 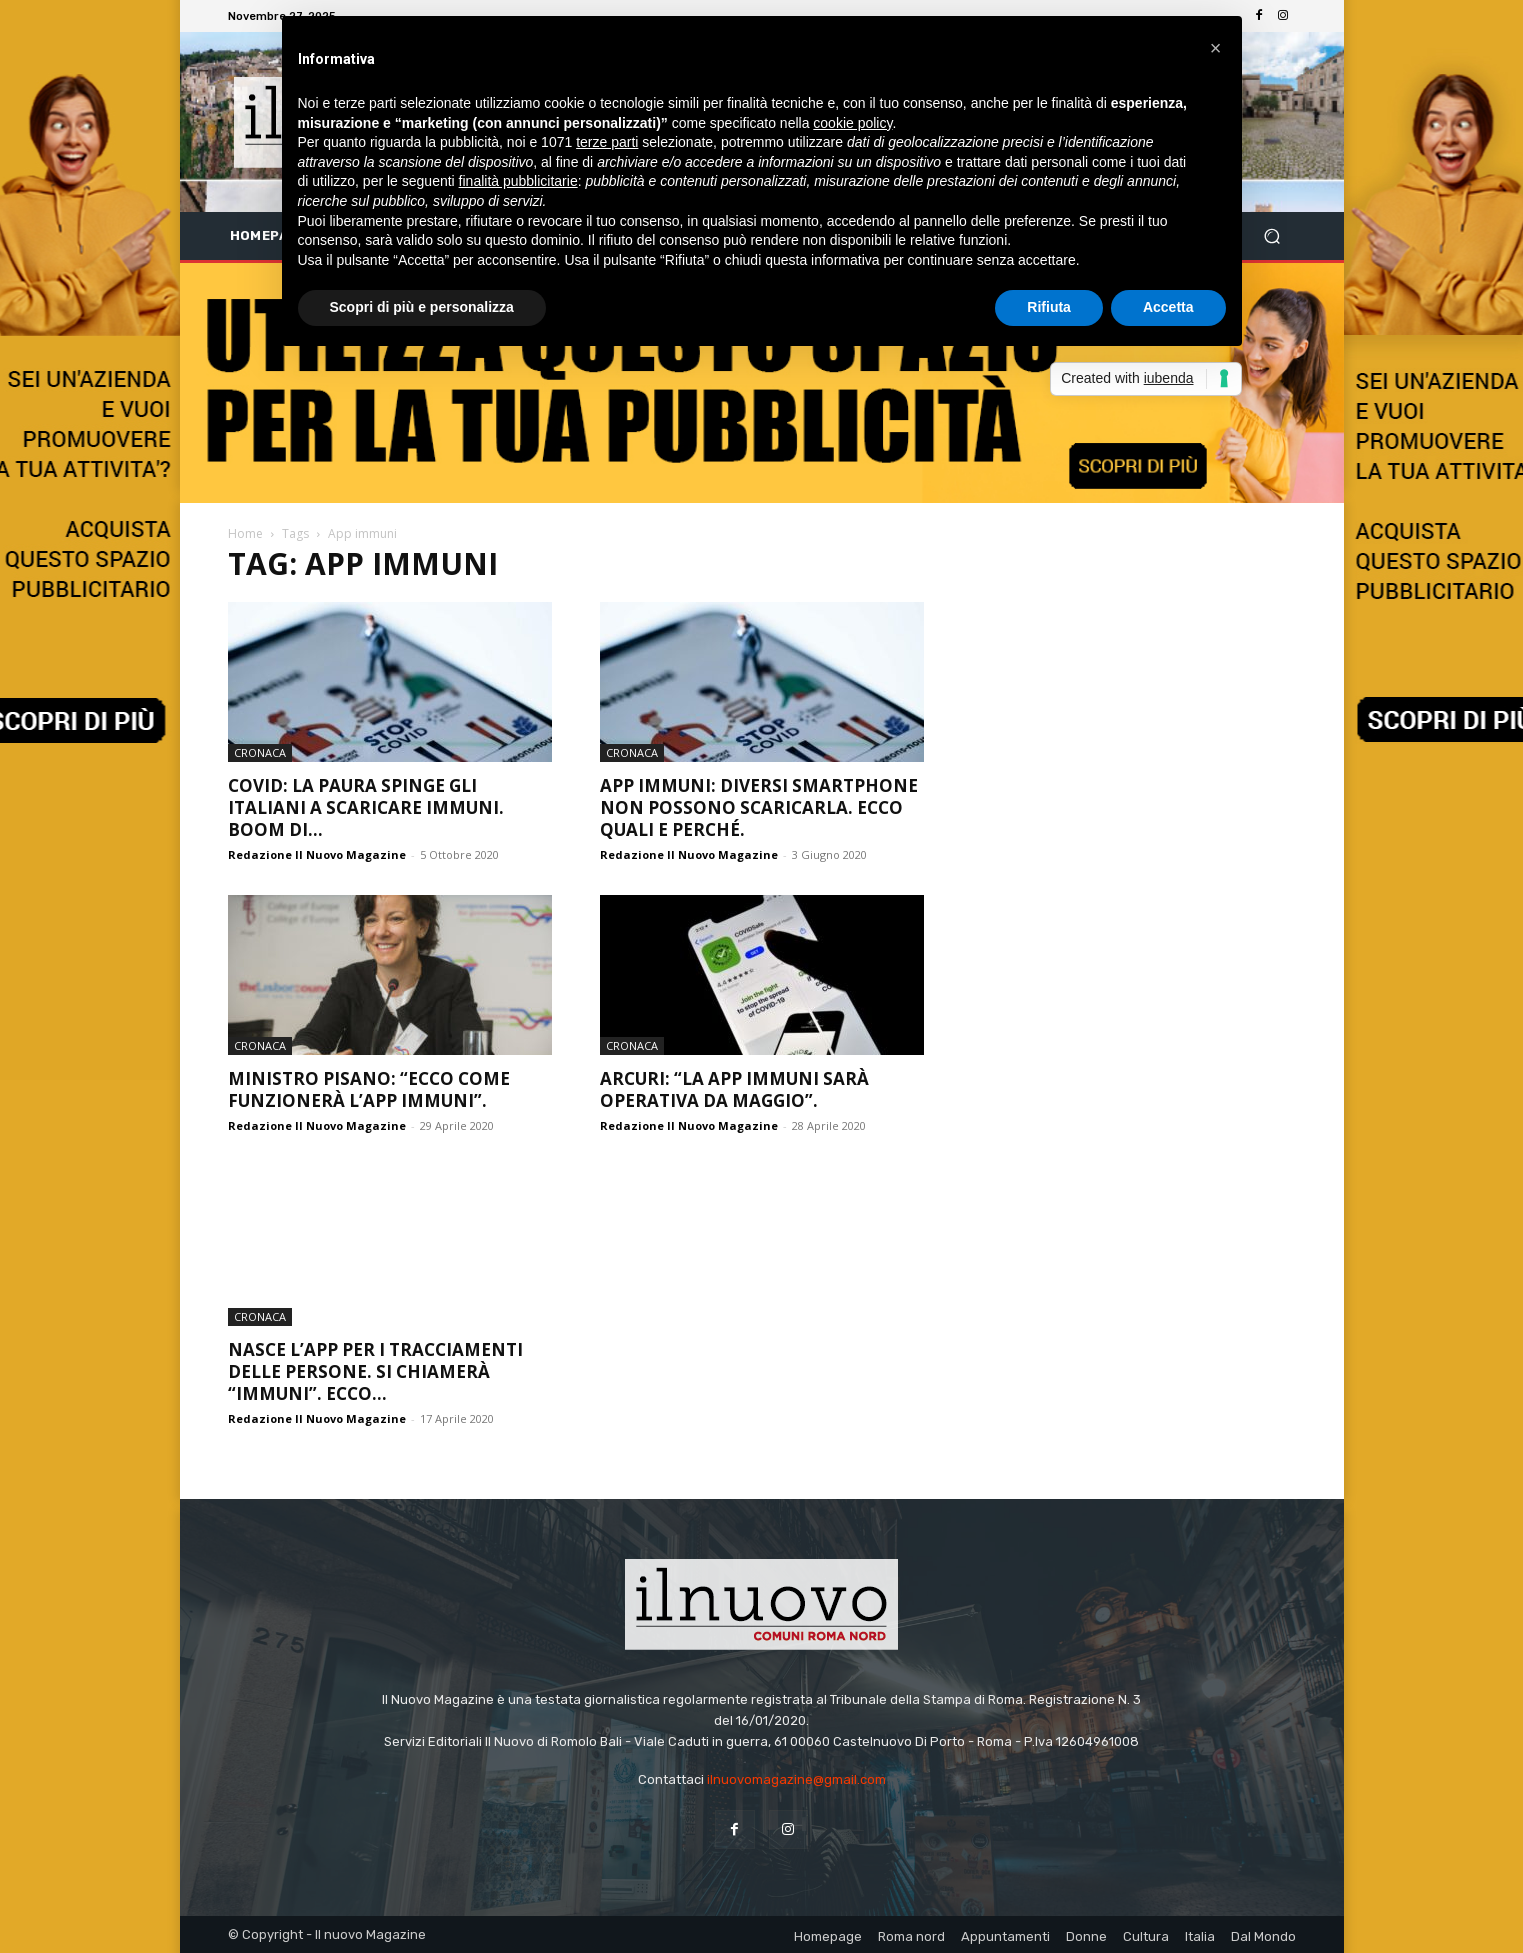 I want to click on terze parti, so click(x=607, y=142).